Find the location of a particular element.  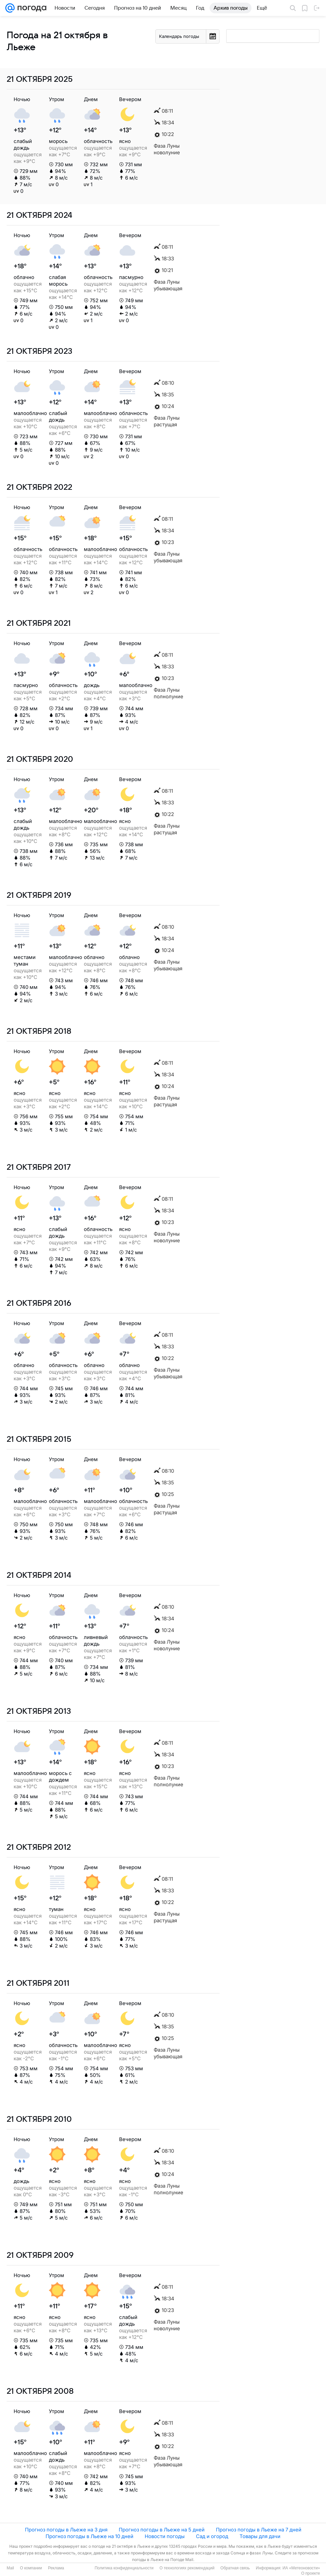

Прогноз погоды в Льеже на 7 дней is located at coordinates (258, 2529).